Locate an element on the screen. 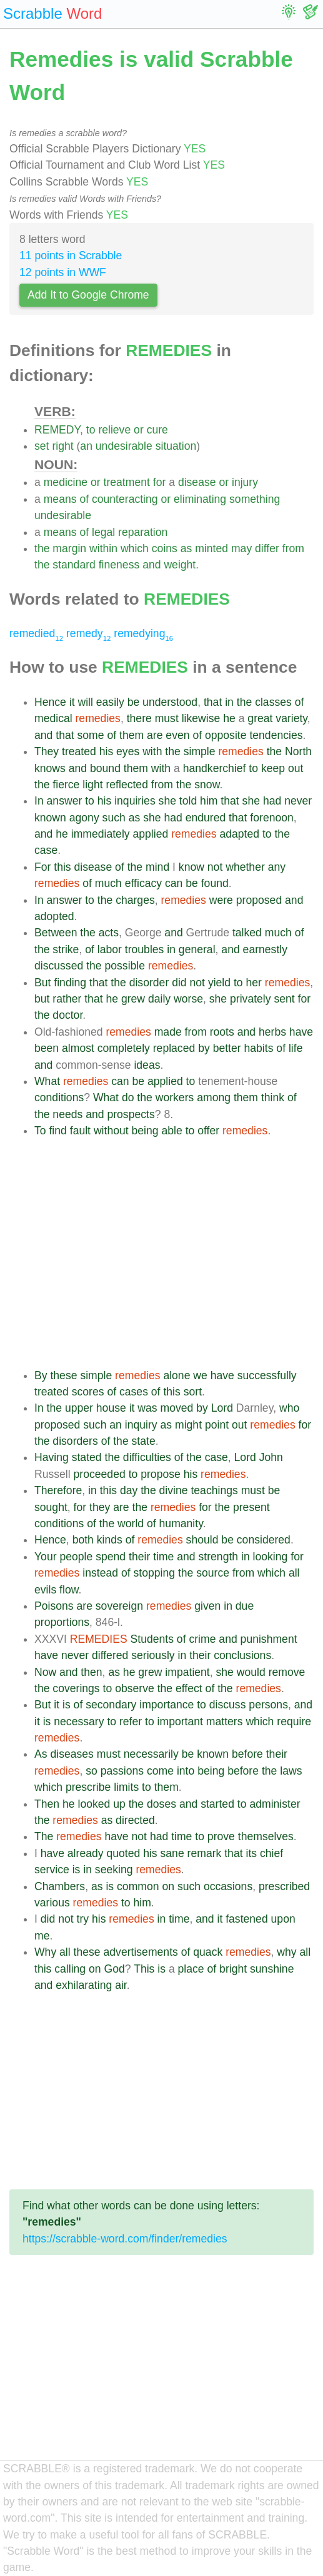 The width and height of the screenshot is (323, 2576). right is located at coordinates (62, 446).